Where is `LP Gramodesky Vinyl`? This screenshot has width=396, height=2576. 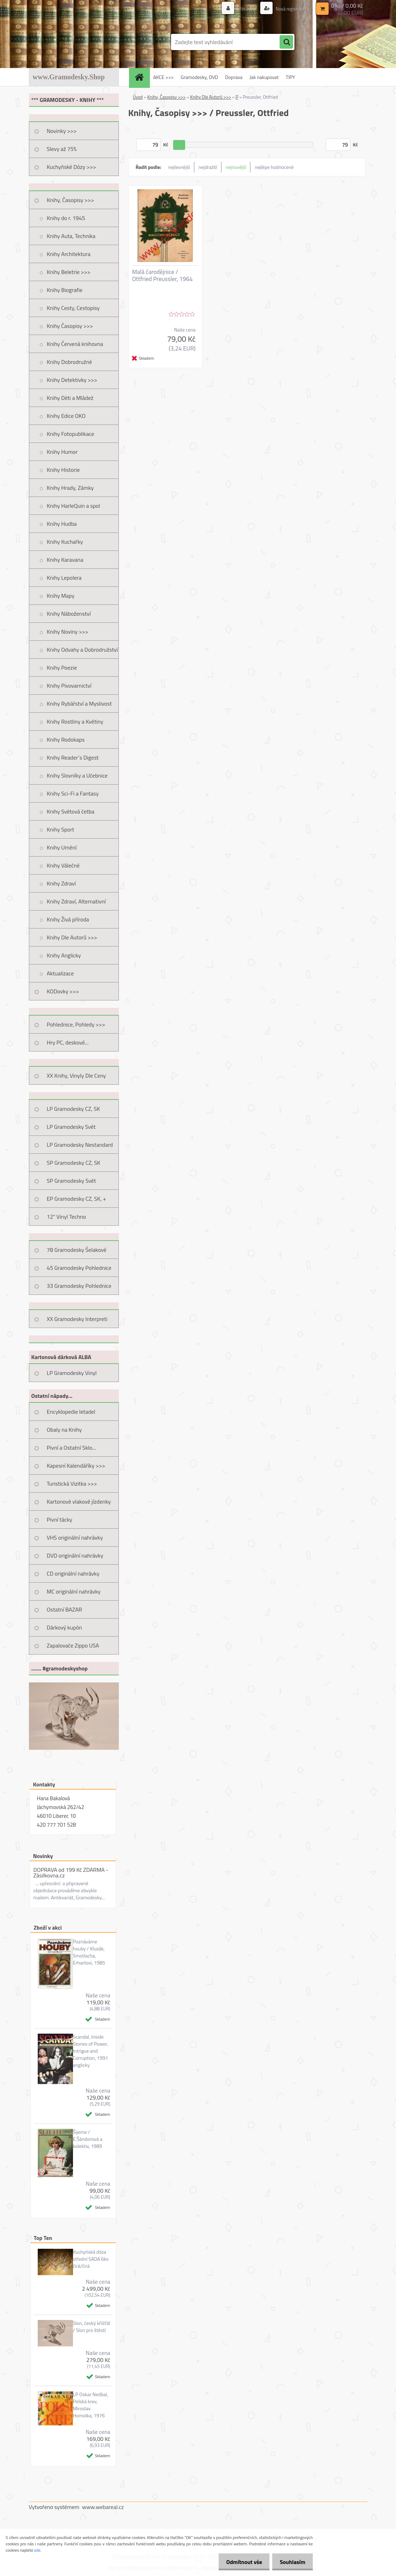
LP Gramodesky Vinyl is located at coordinates (72, 1373).